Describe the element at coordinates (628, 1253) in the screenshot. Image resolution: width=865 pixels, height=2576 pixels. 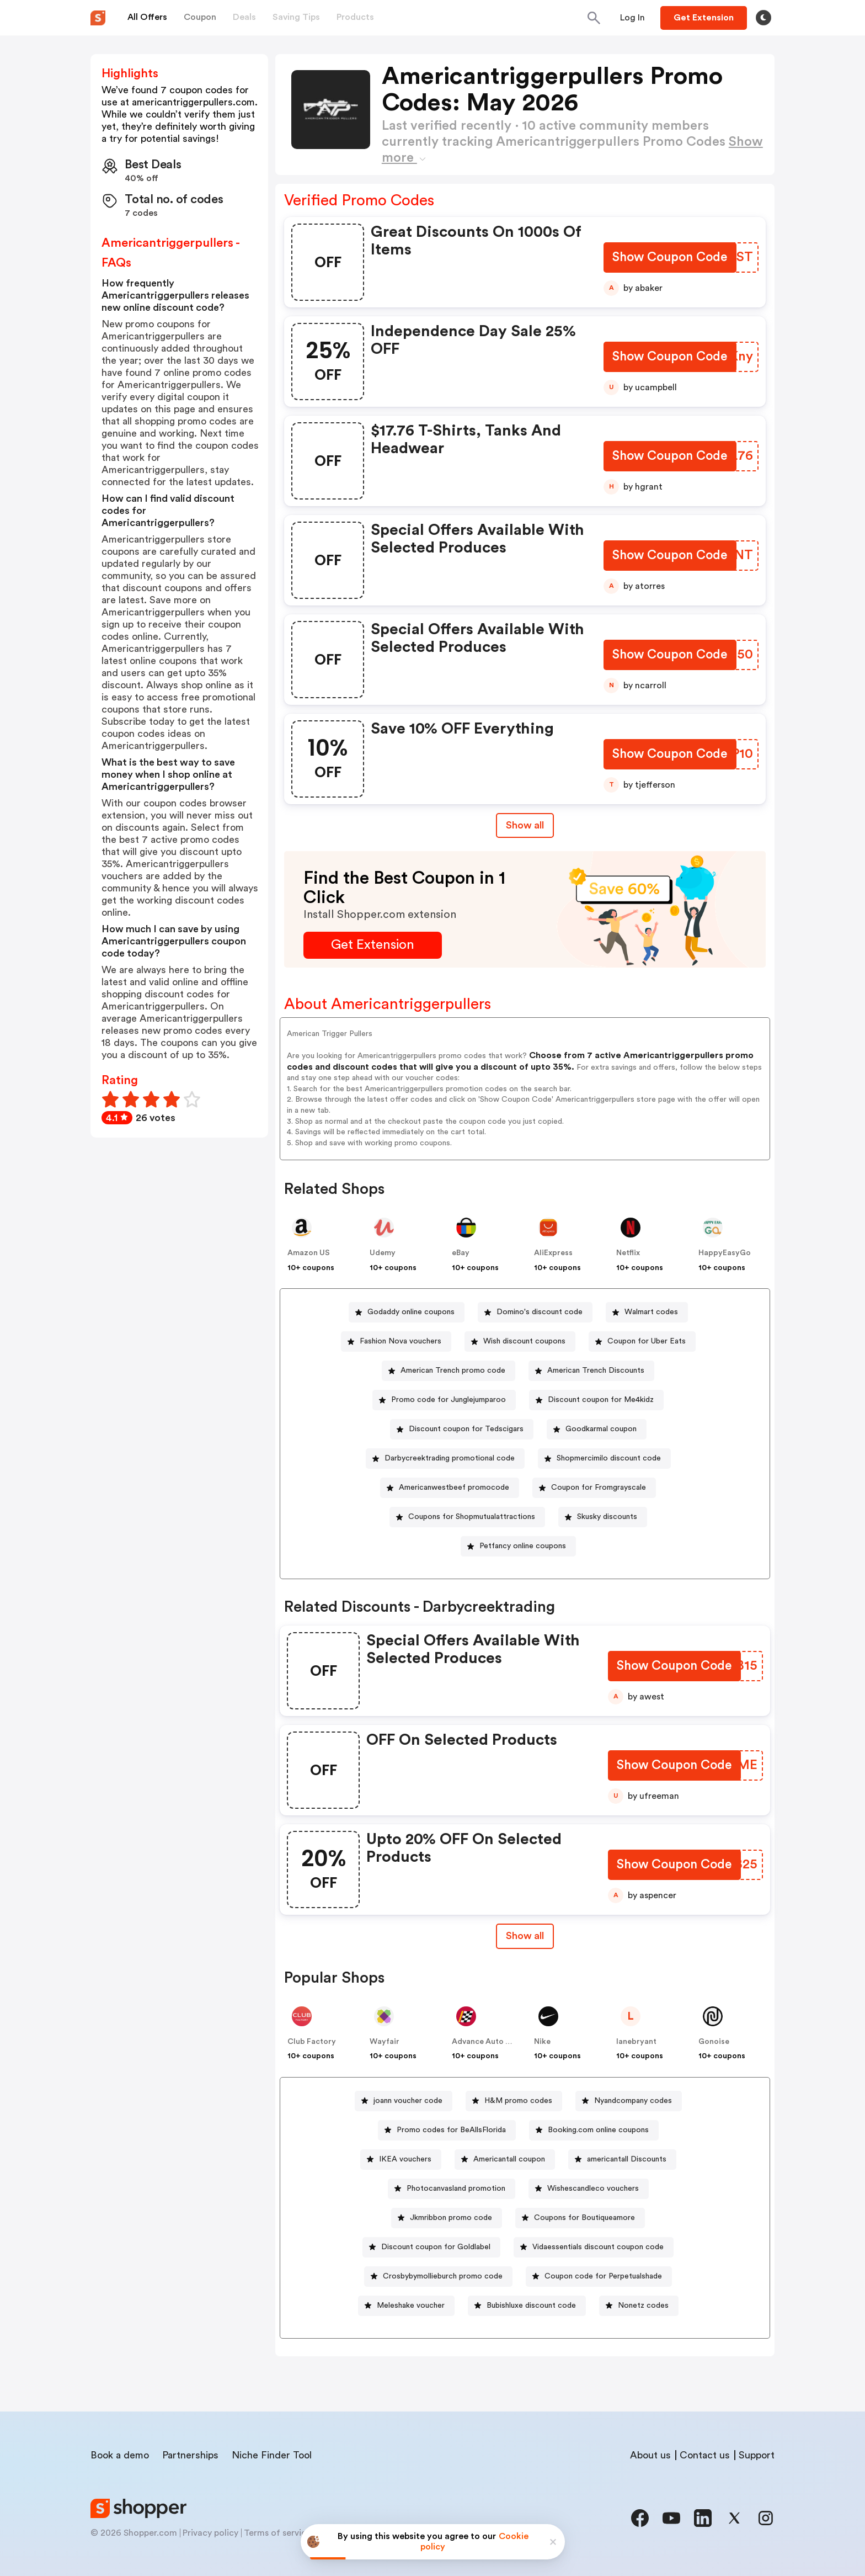
I see `Netflix` at that location.